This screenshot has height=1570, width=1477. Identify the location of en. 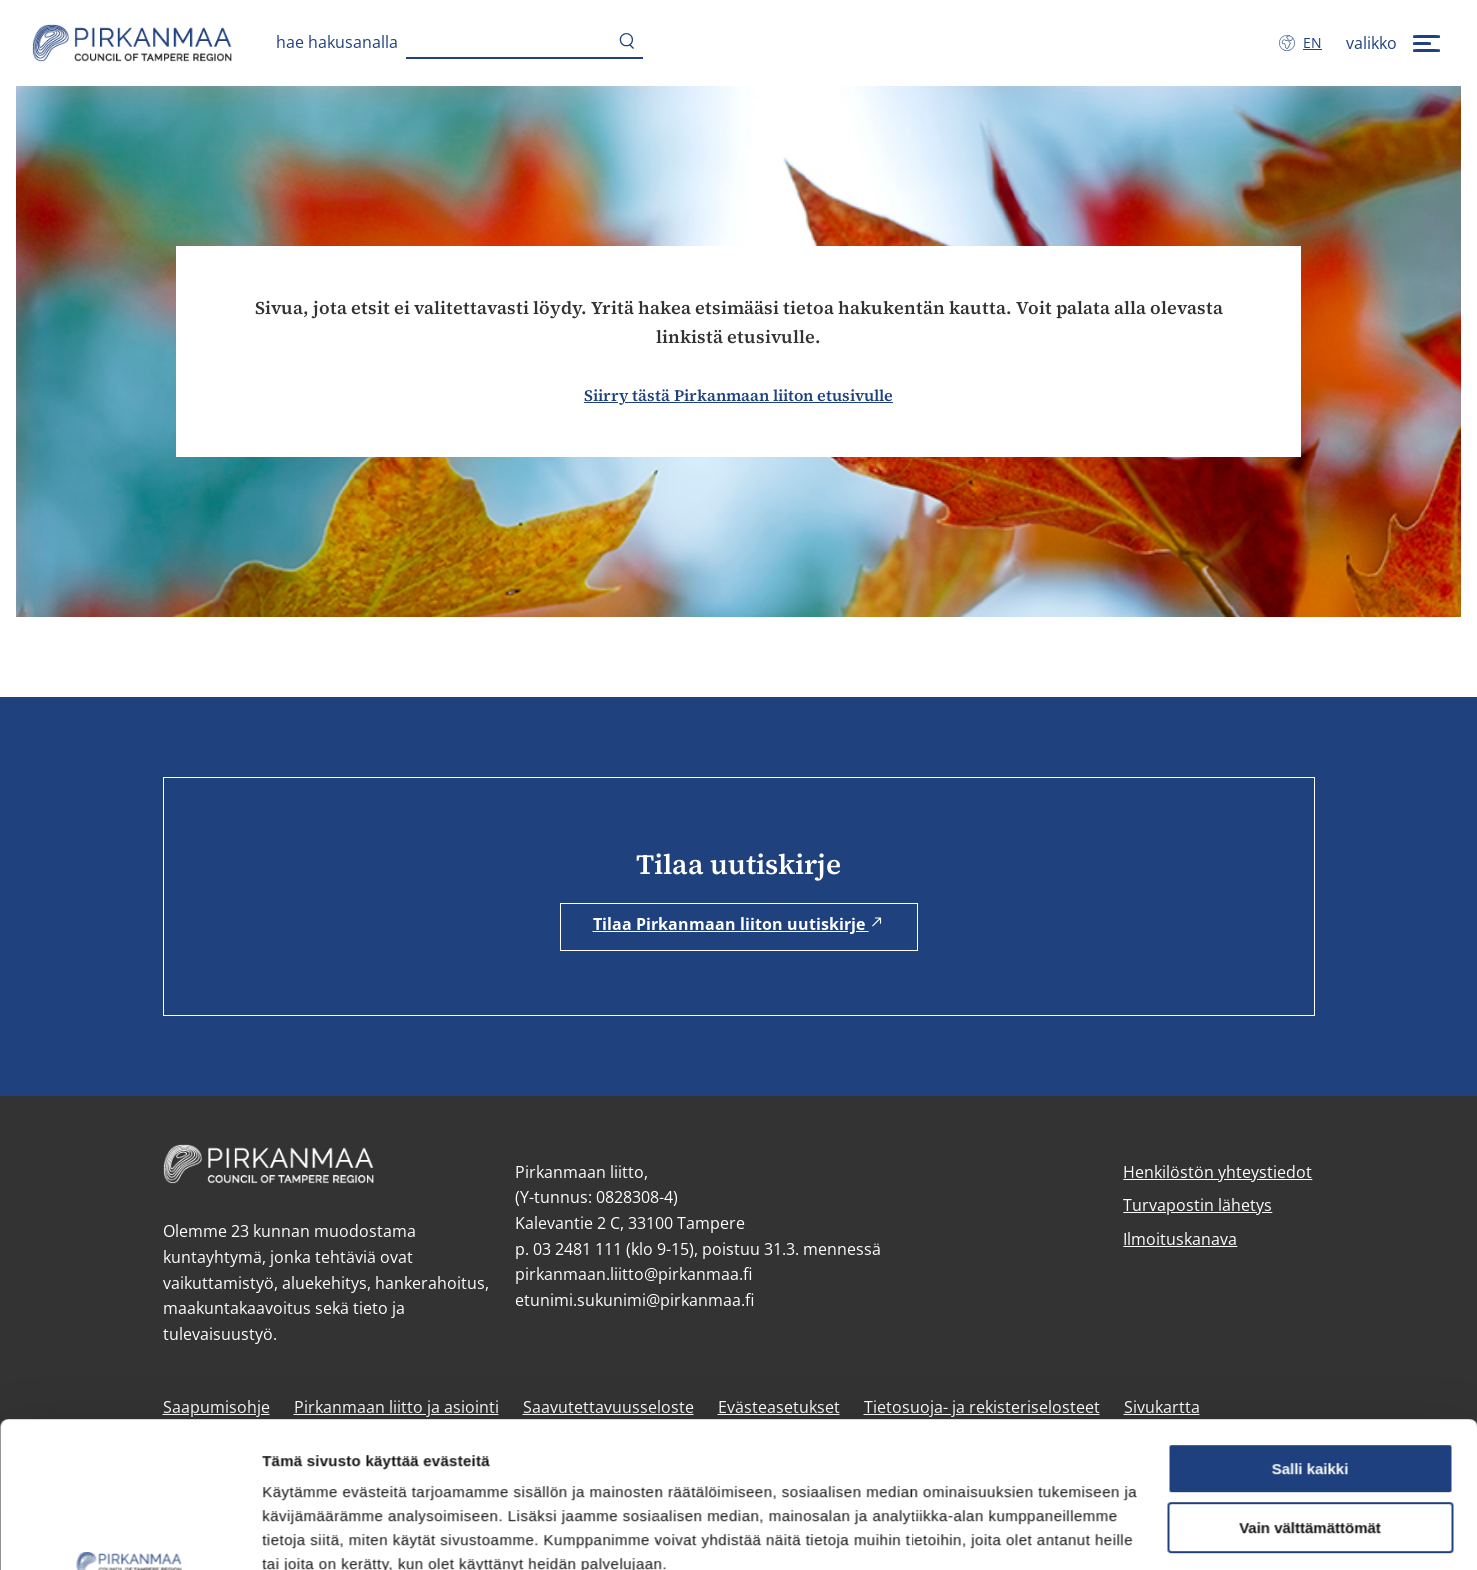
(1316, 42).